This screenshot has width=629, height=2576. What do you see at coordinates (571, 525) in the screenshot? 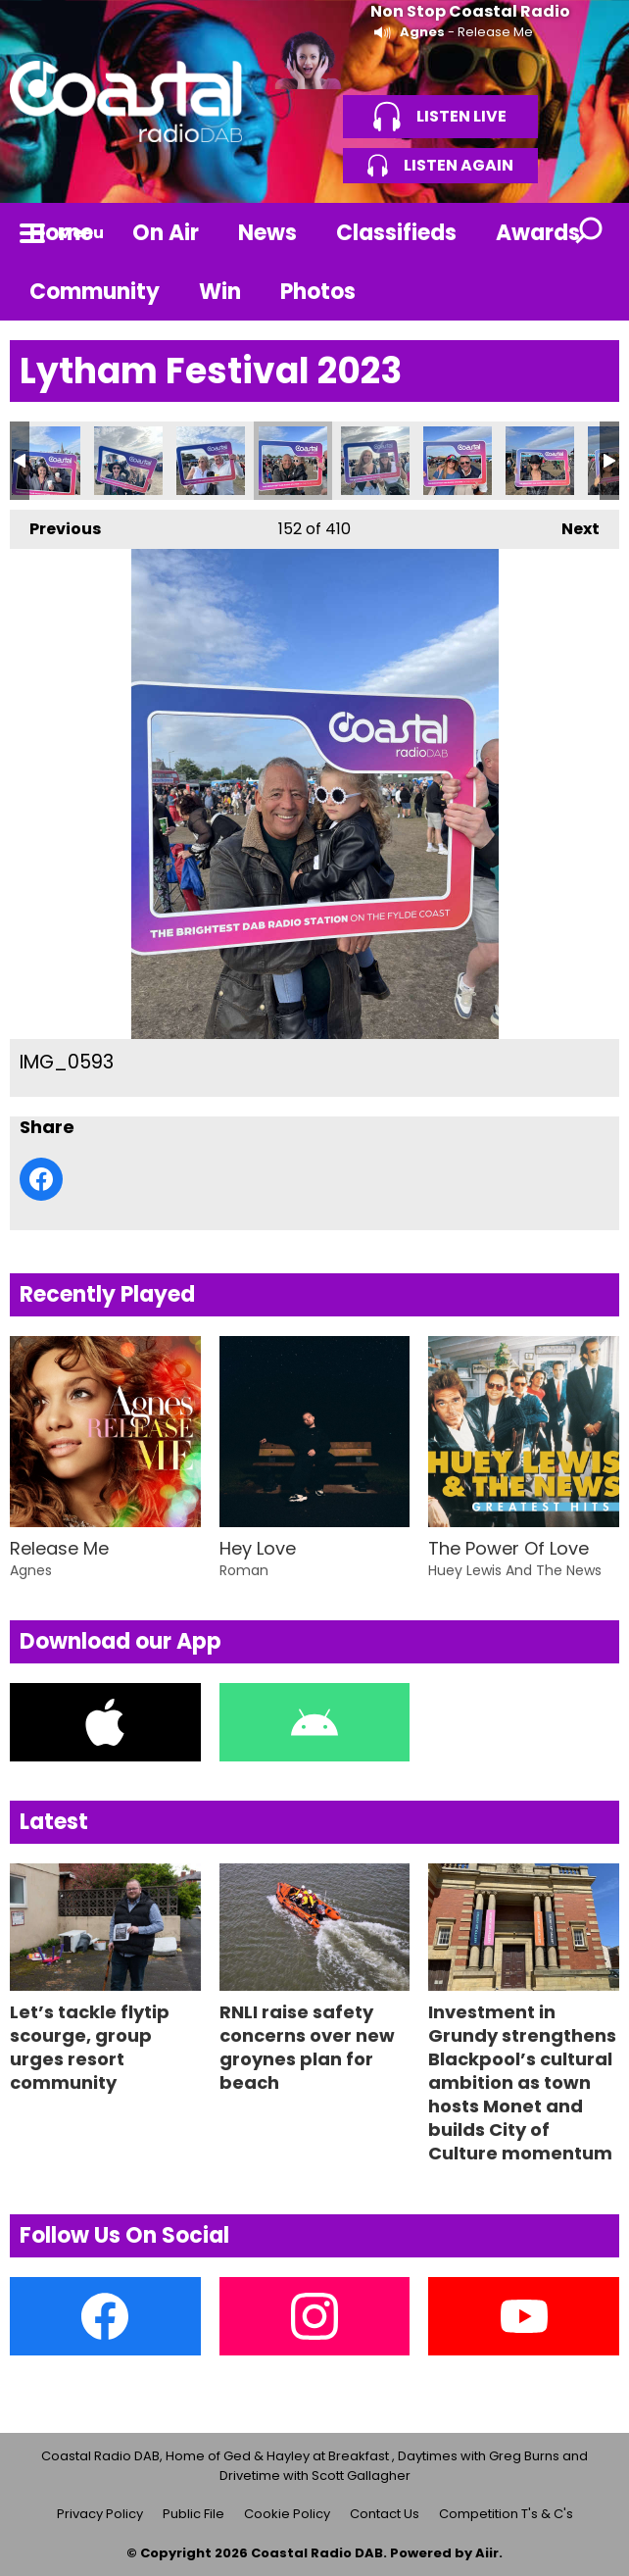
I see `Next` at bounding box center [571, 525].